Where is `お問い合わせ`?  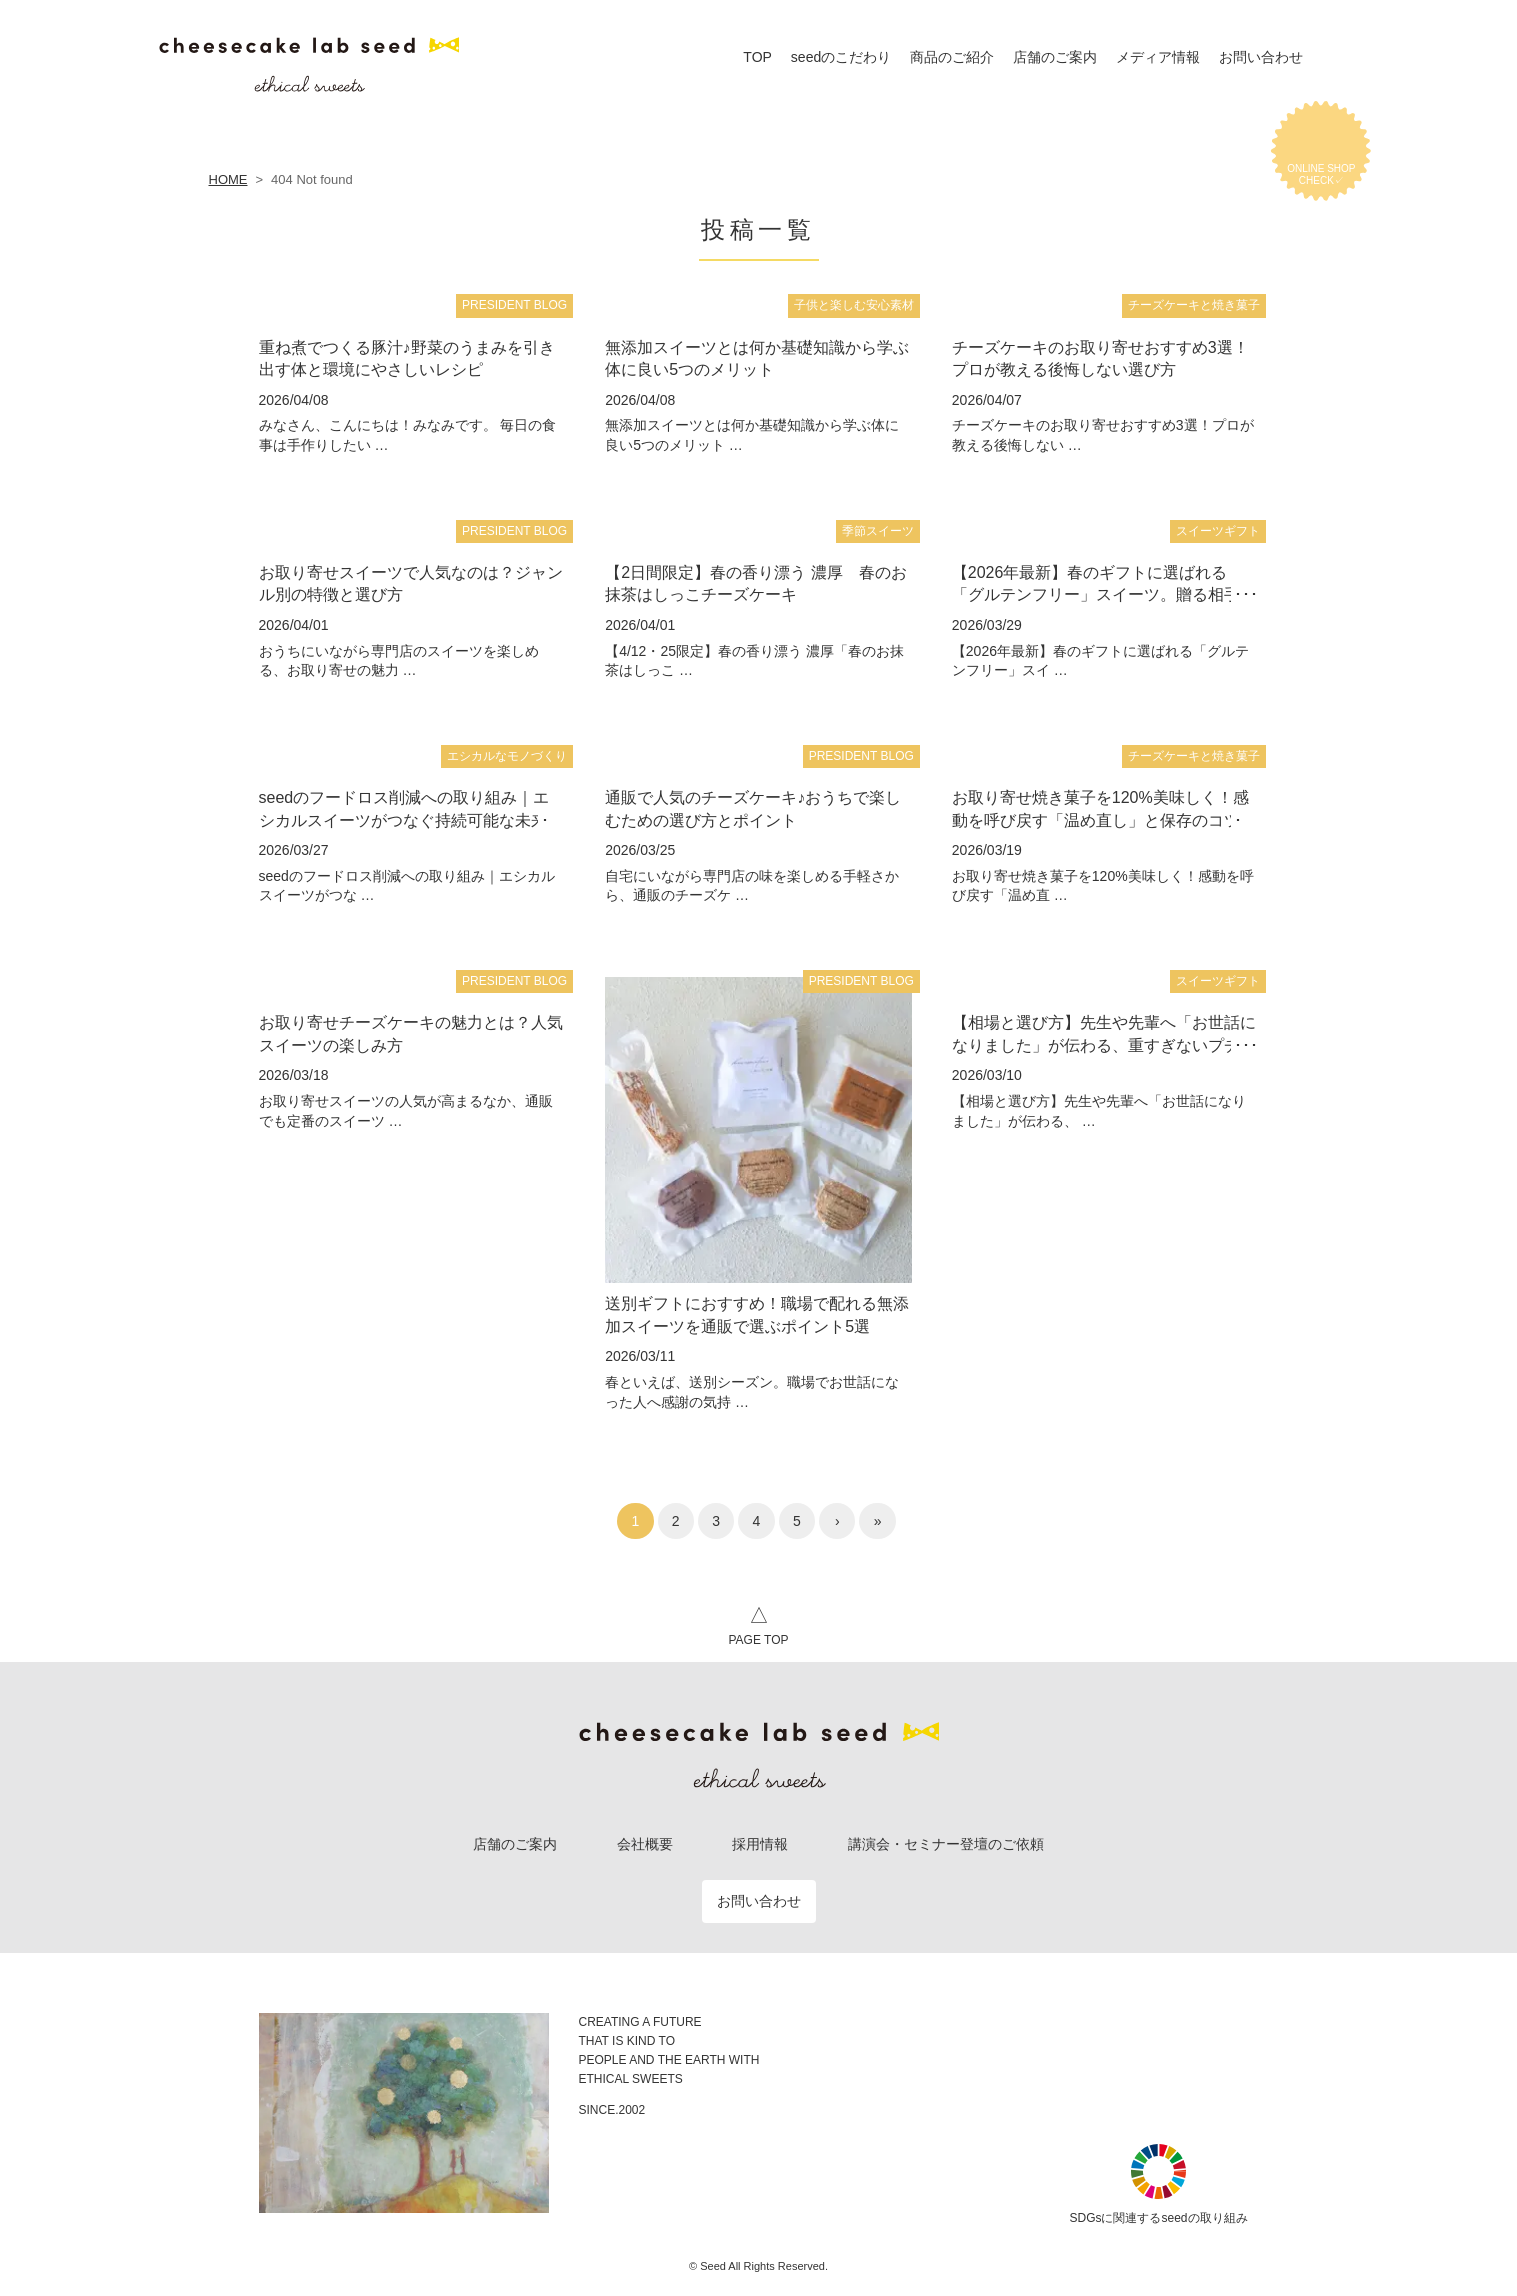
お問い合わせ is located at coordinates (759, 1901).